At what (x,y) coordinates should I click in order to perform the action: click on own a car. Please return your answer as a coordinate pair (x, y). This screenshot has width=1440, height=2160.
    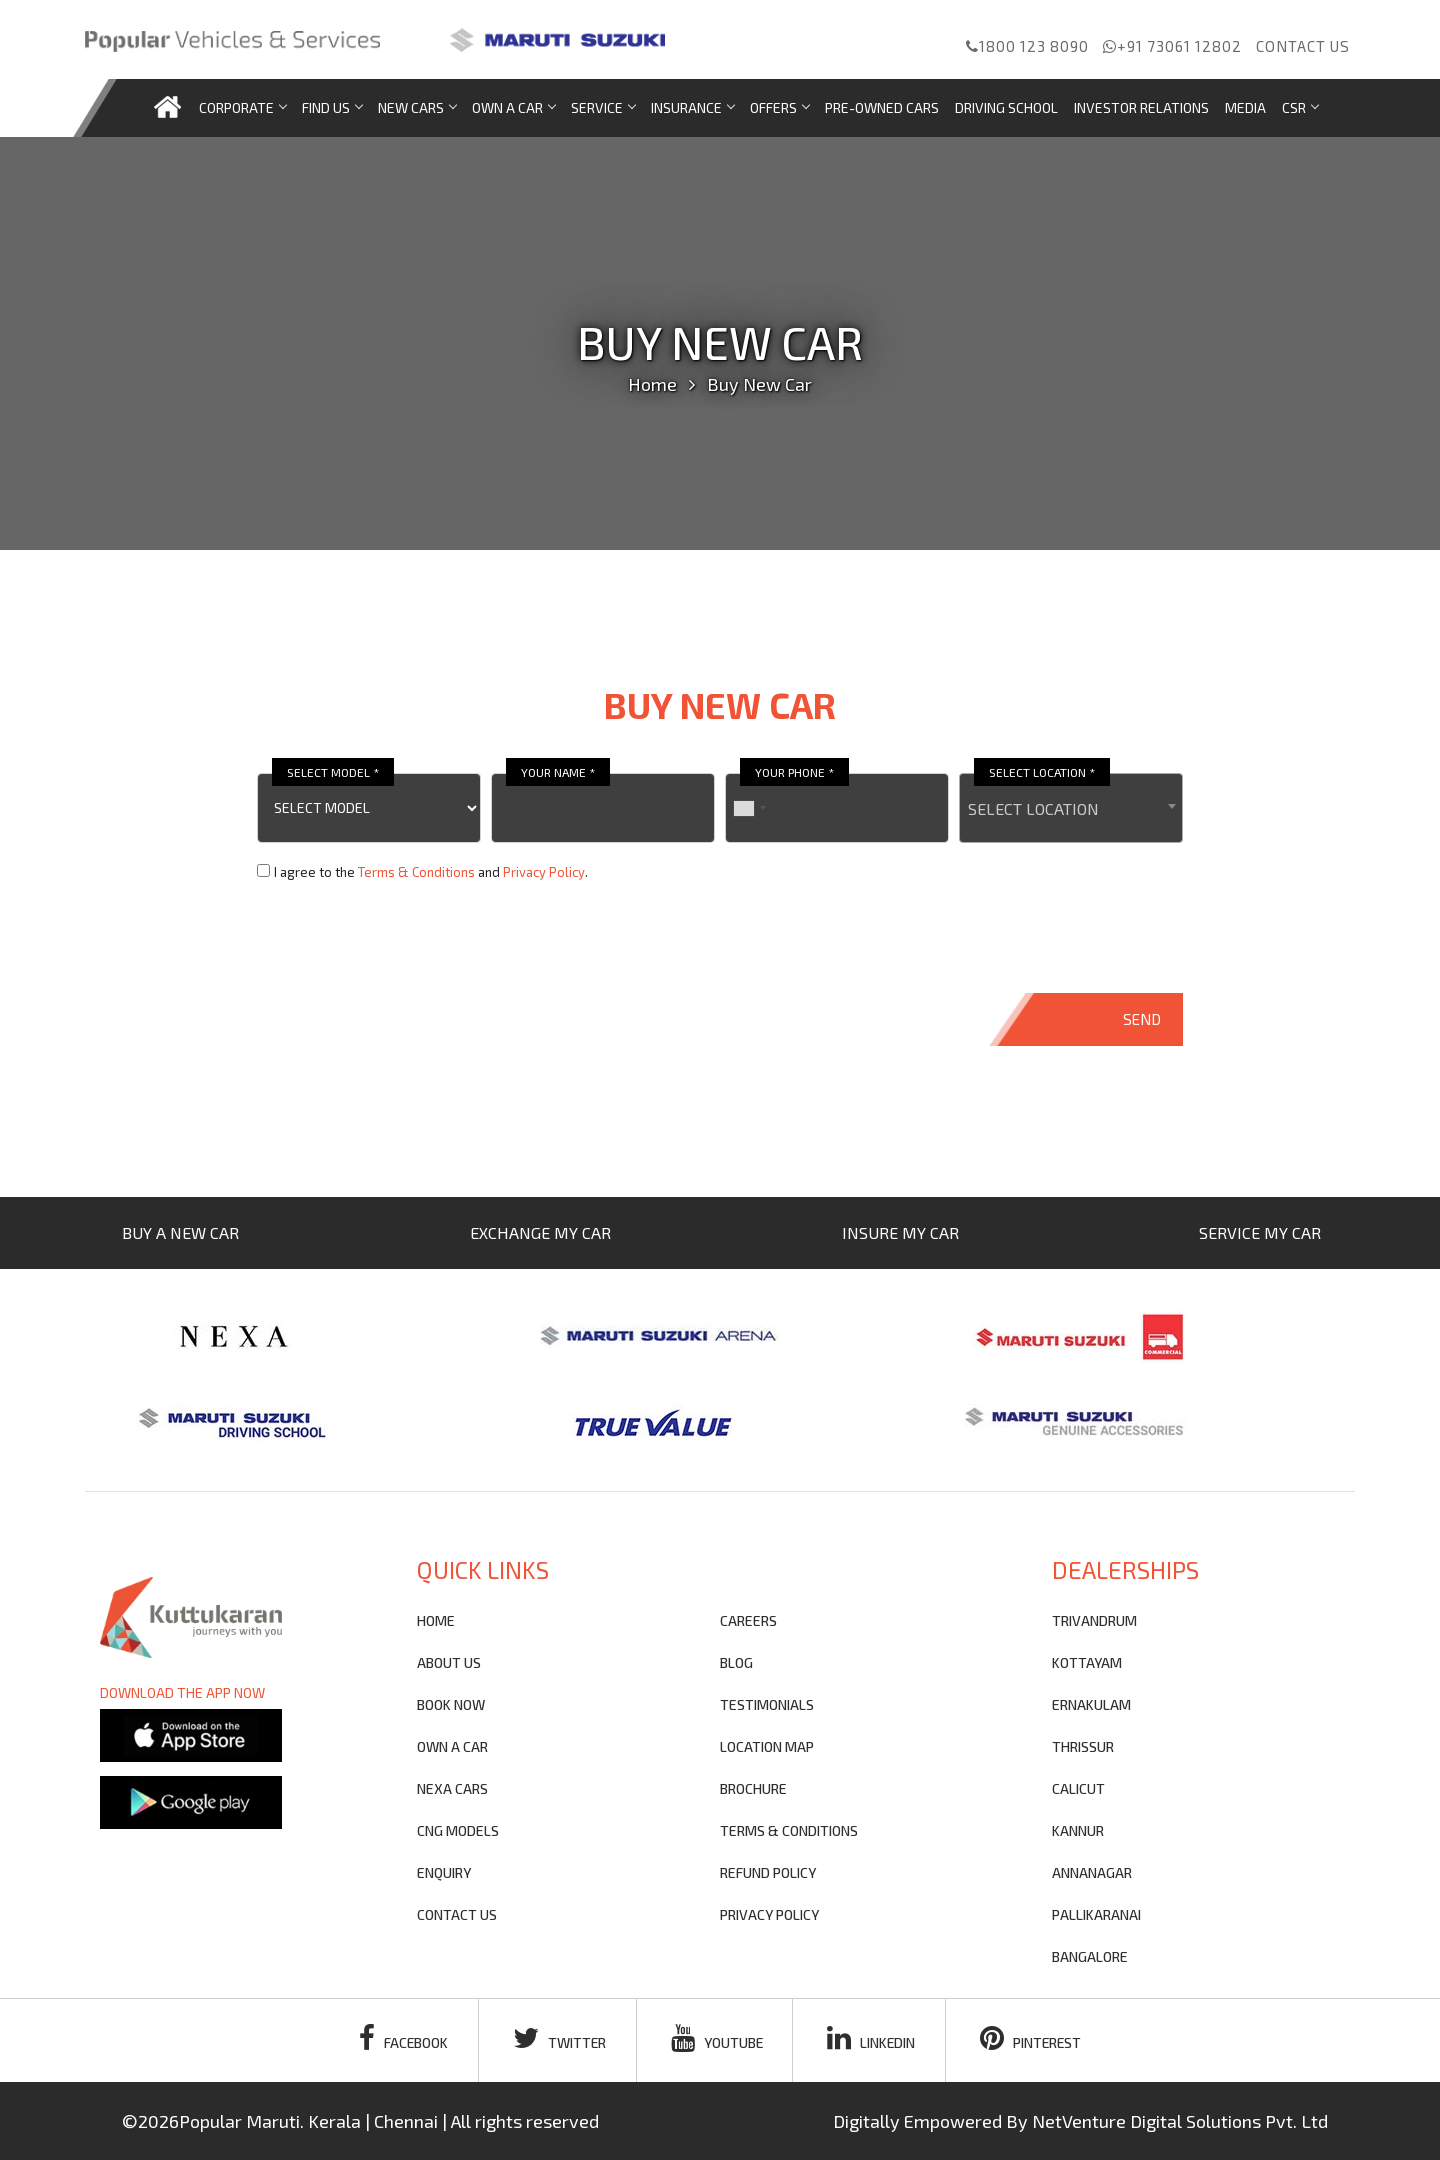
    Looking at the image, I should click on (452, 1746).